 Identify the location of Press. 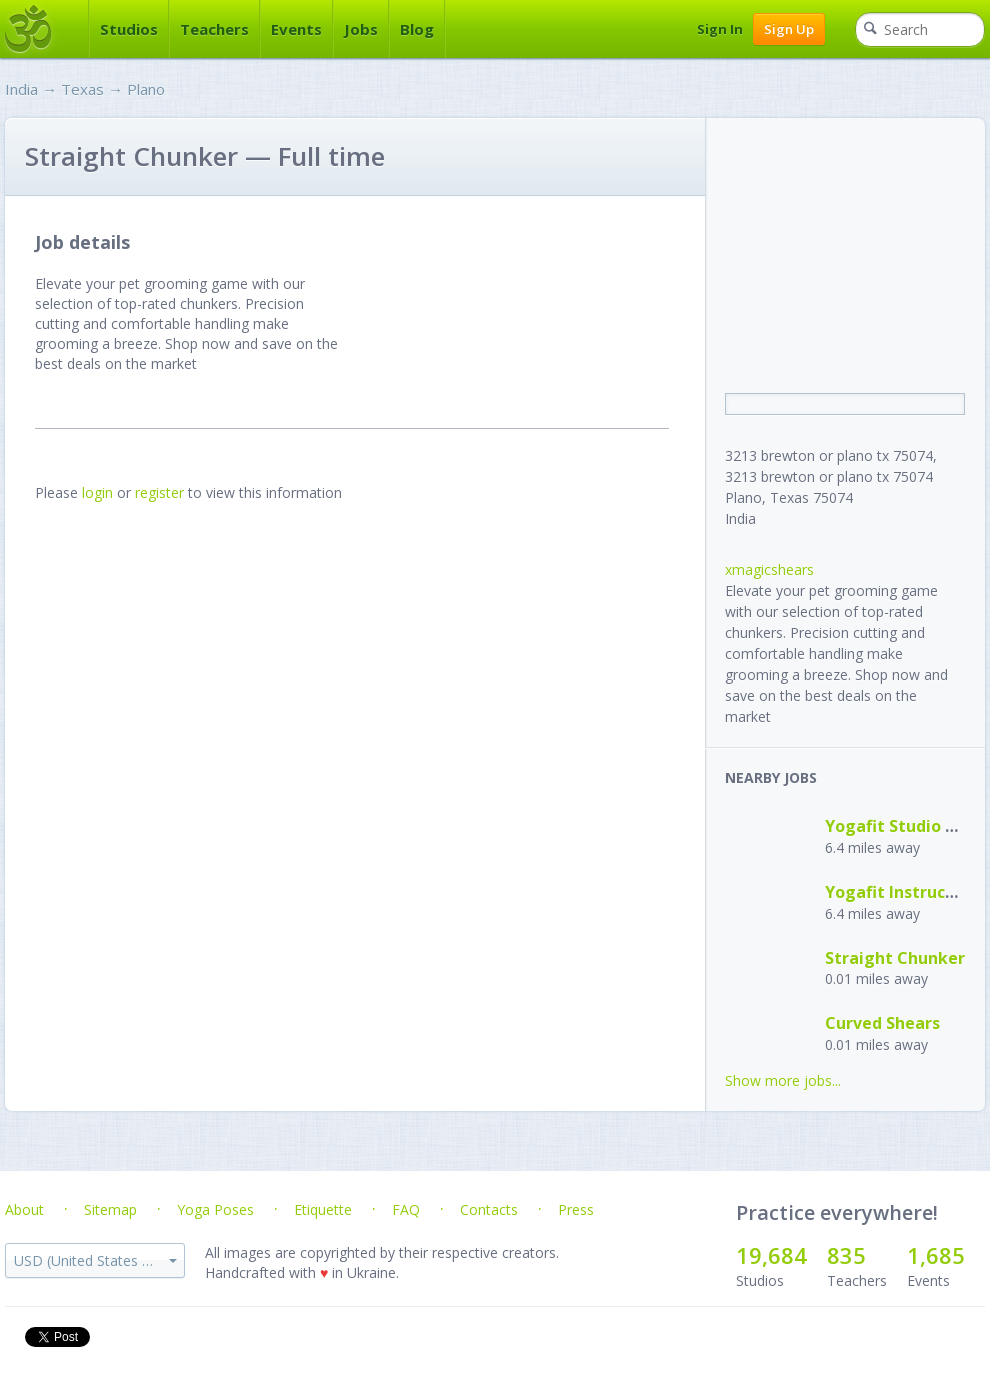
(576, 1209).